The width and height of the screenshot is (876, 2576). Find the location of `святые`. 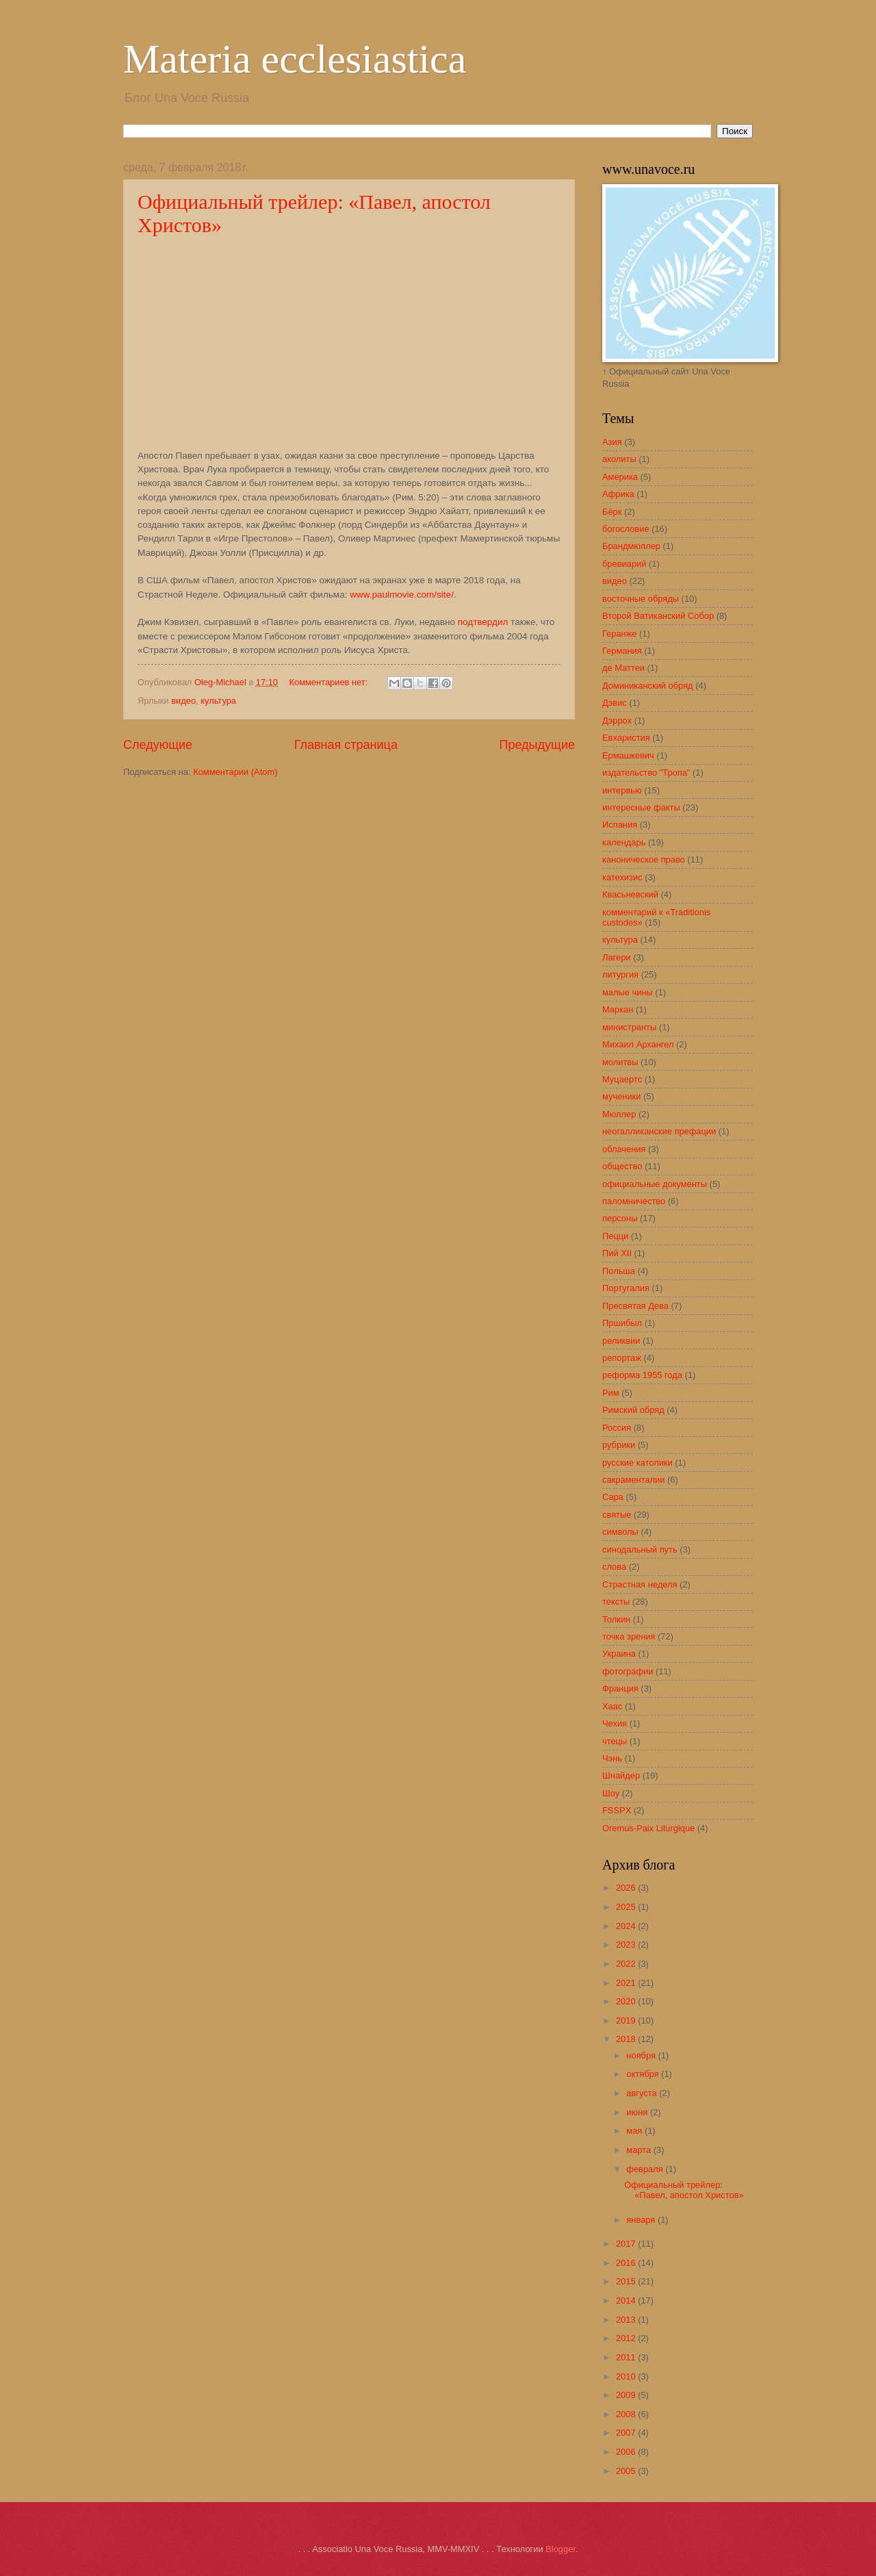

святые is located at coordinates (616, 1514).